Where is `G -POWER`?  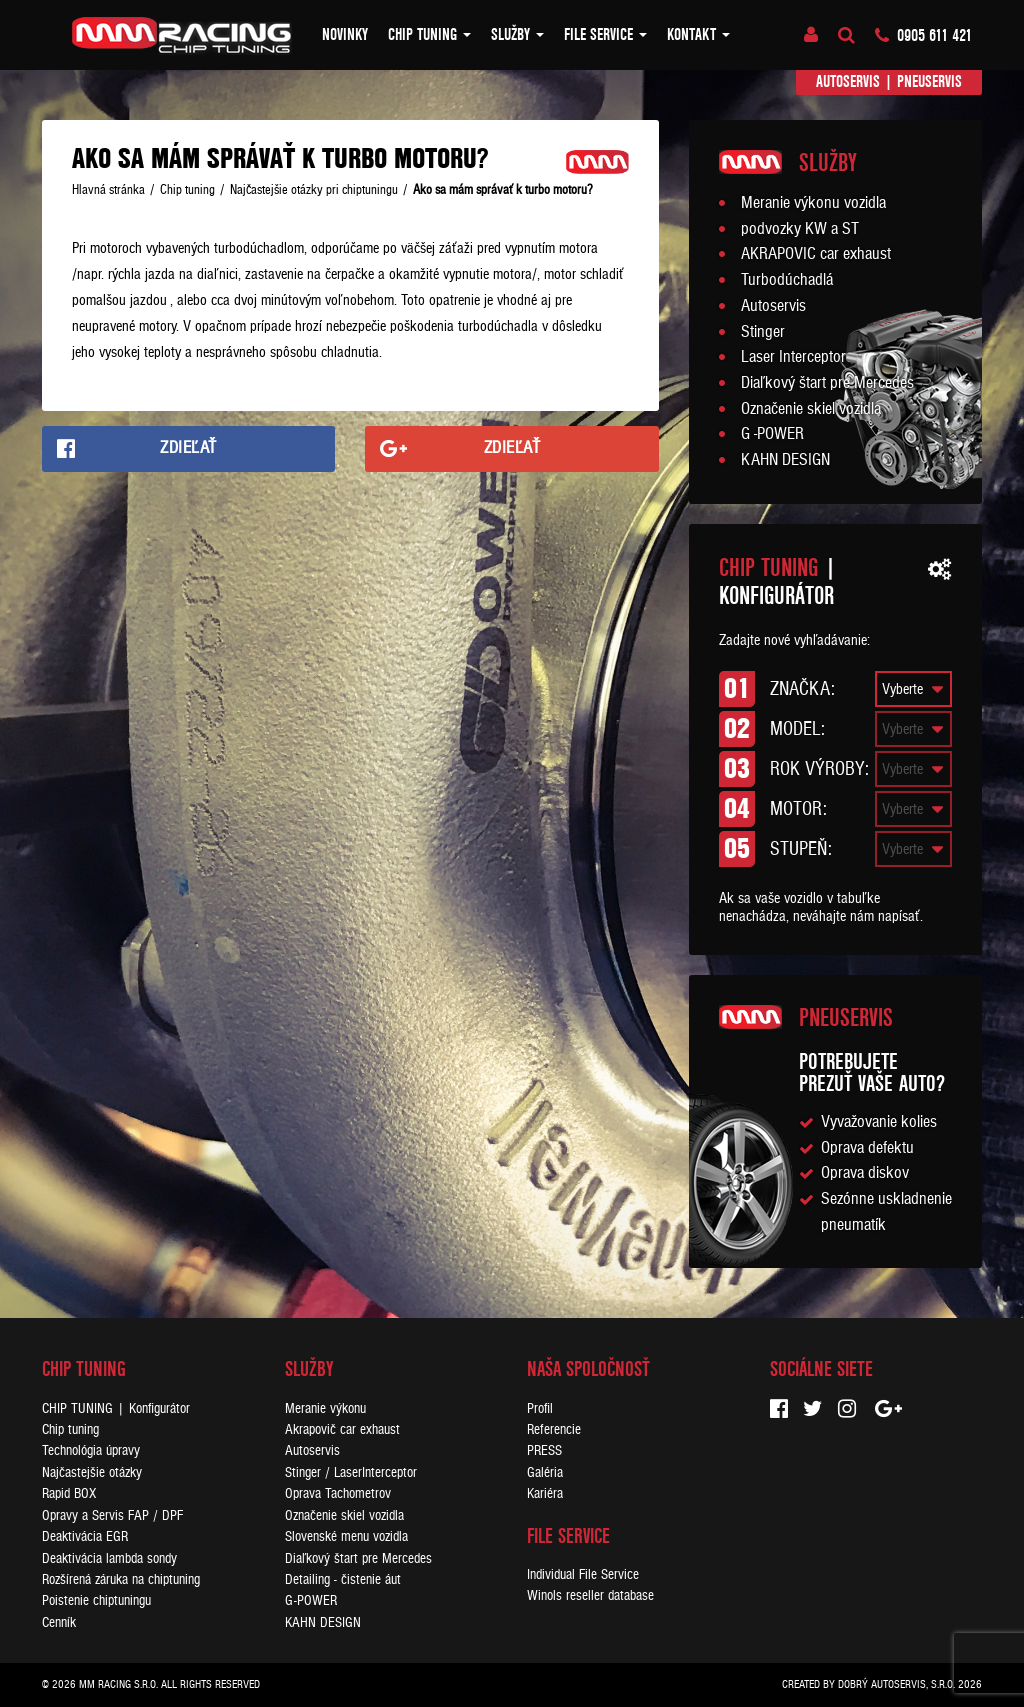
G -POWER is located at coordinates (772, 434).